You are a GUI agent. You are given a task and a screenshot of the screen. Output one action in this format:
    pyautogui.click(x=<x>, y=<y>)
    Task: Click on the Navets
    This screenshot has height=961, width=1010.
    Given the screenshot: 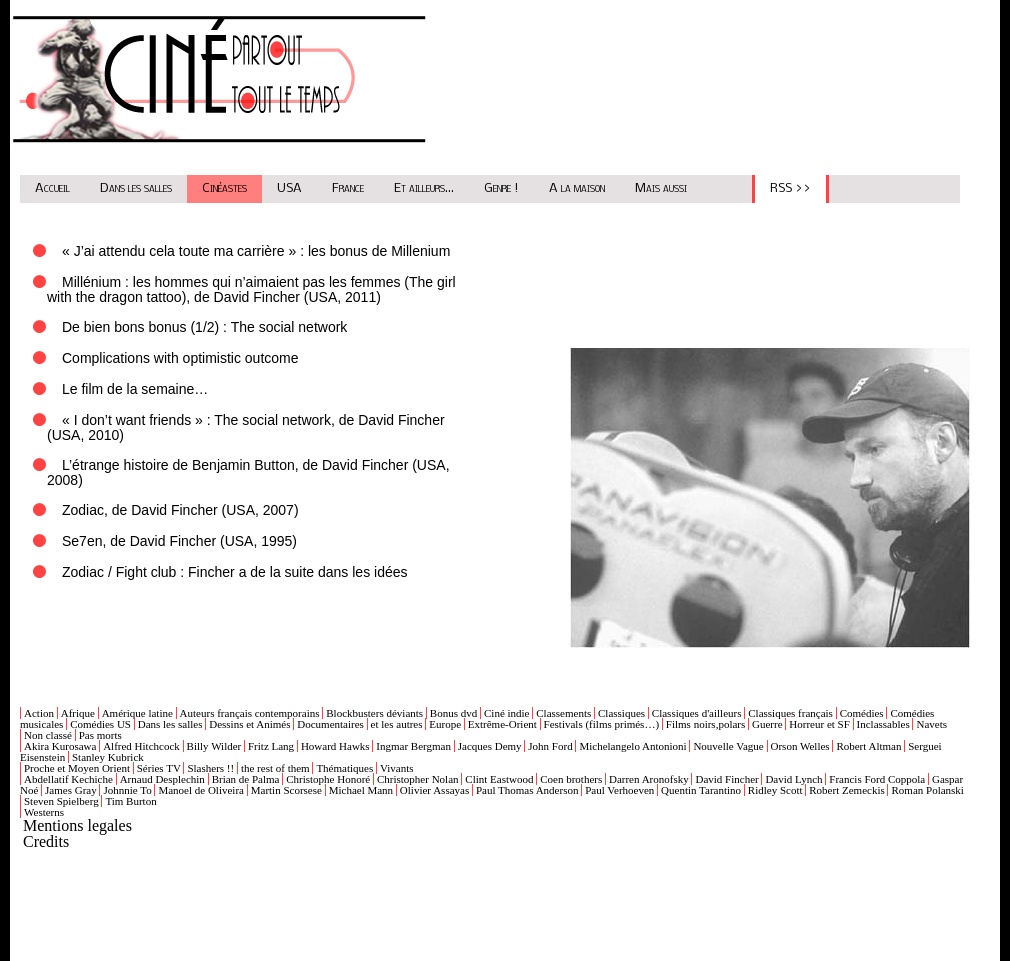 What is the action you would take?
    pyautogui.click(x=931, y=724)
    